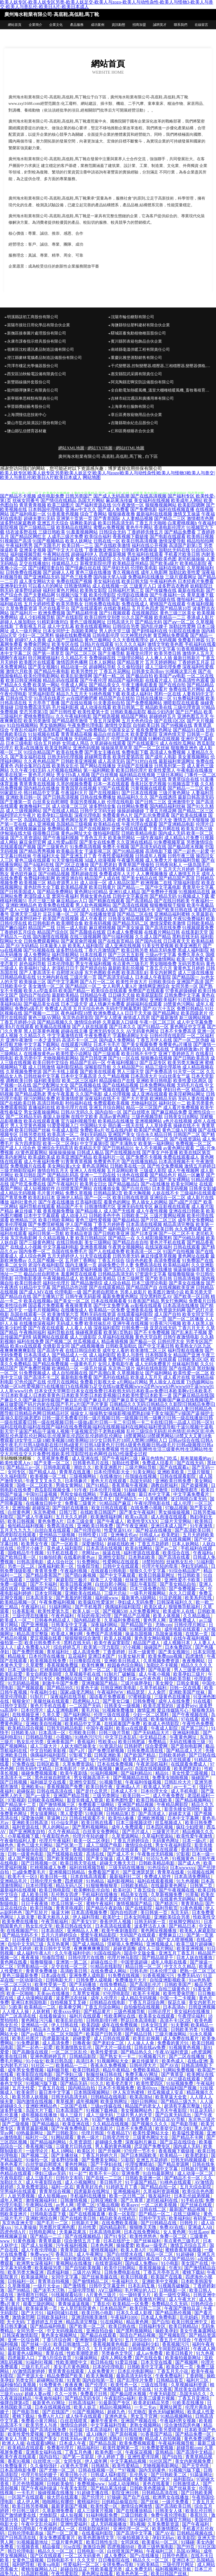 This screenshot has width=216, height=2576. Describe the element at coordinates (176, 1089) in the screenshot. I see `孕妇日色一区` at that location.